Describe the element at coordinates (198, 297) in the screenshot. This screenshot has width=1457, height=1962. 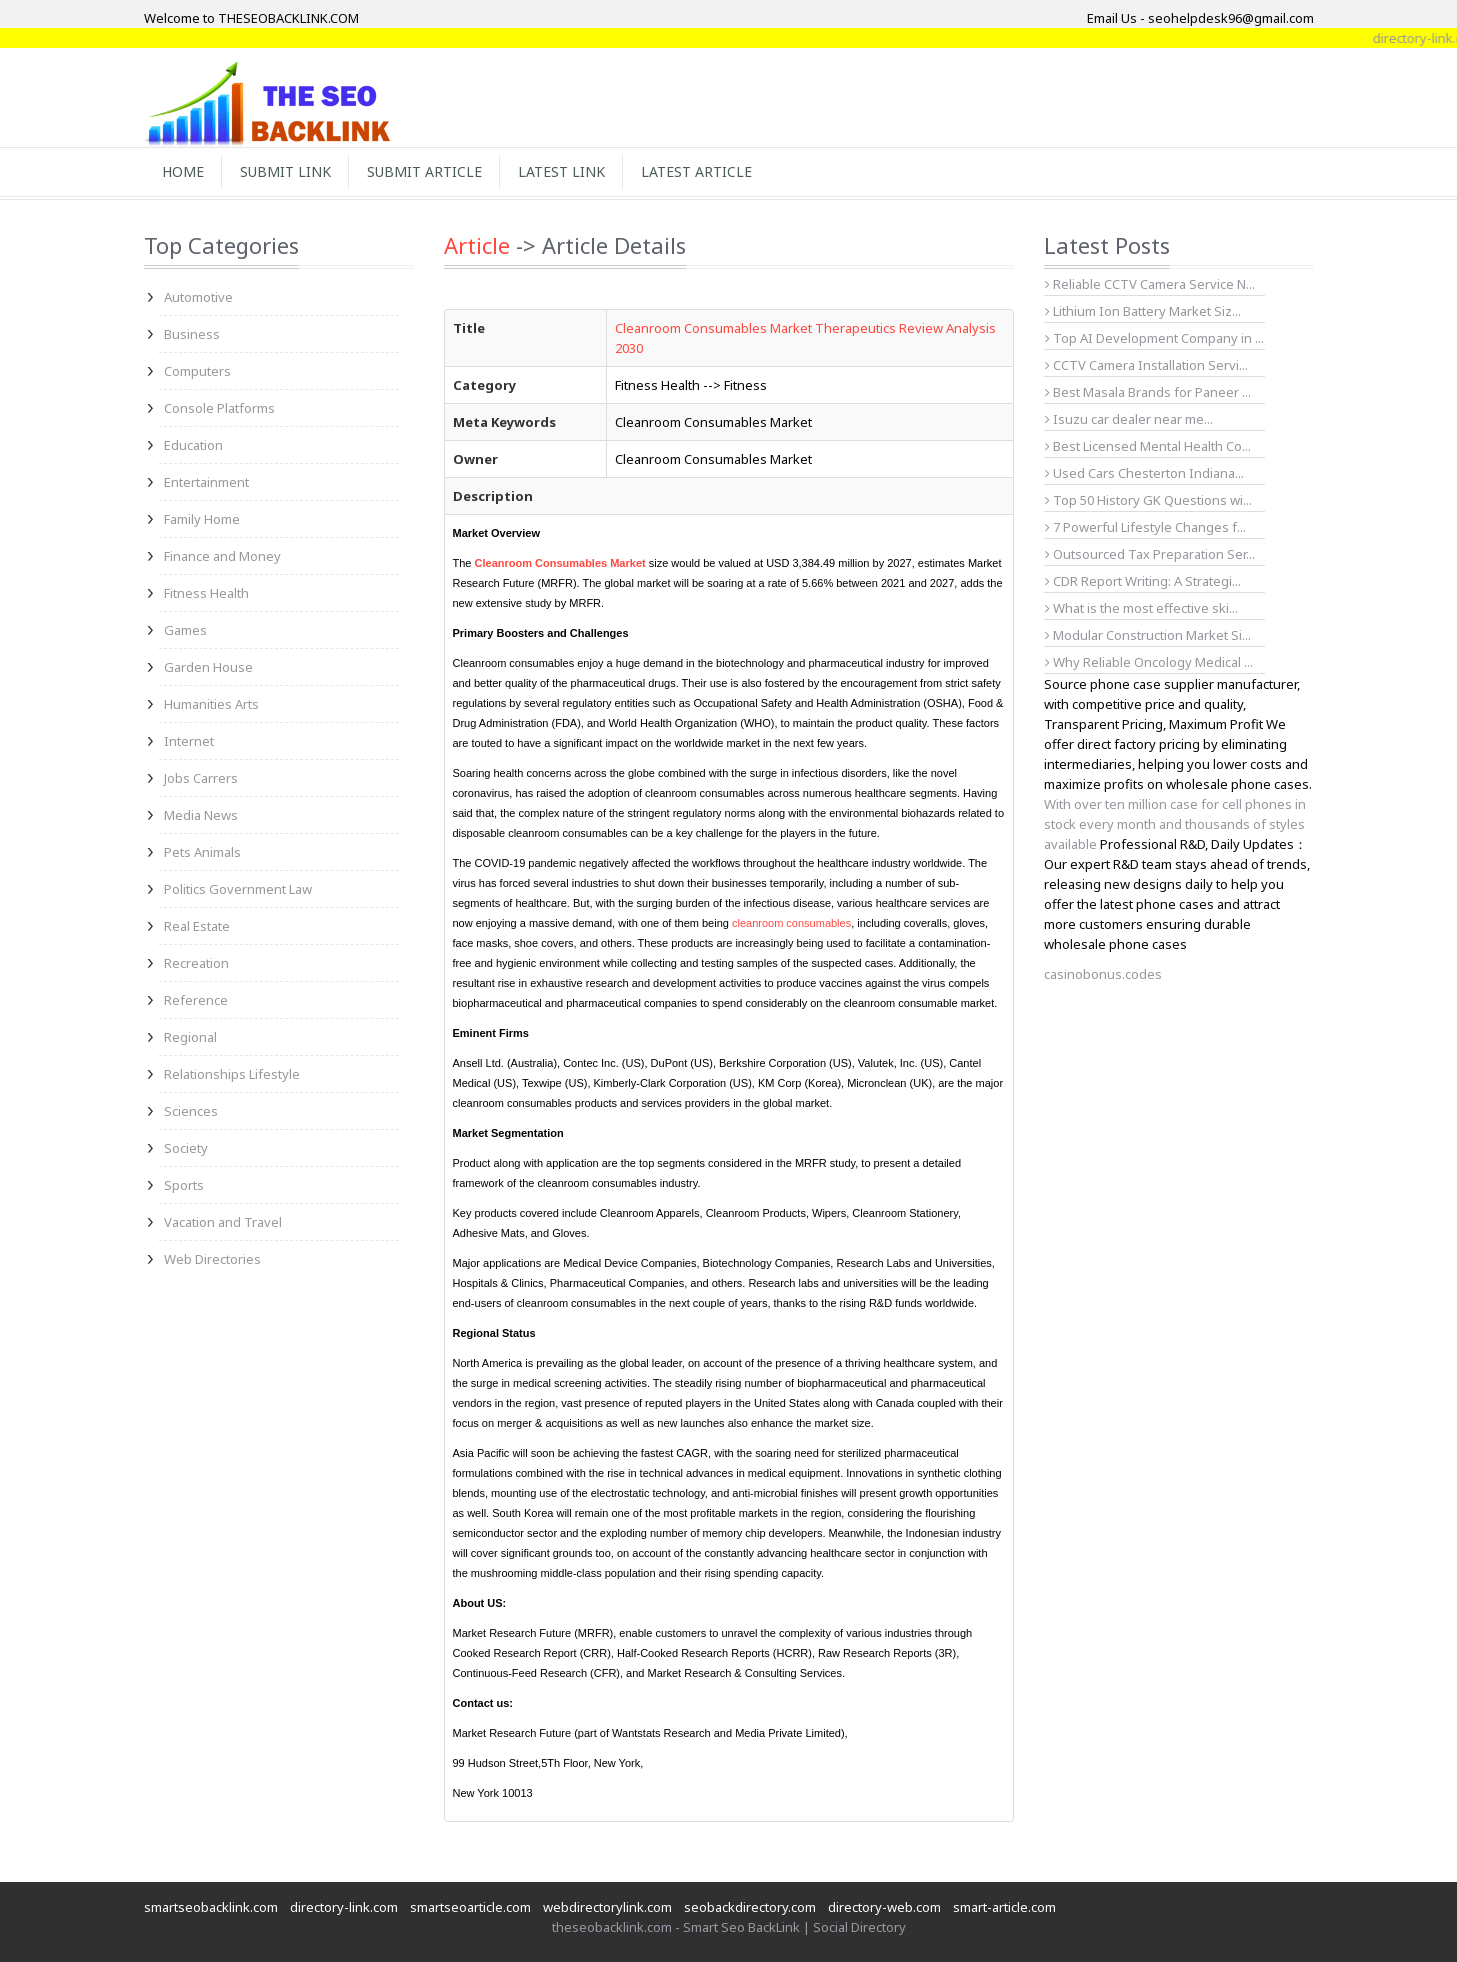
I see `Automotive` at that location.